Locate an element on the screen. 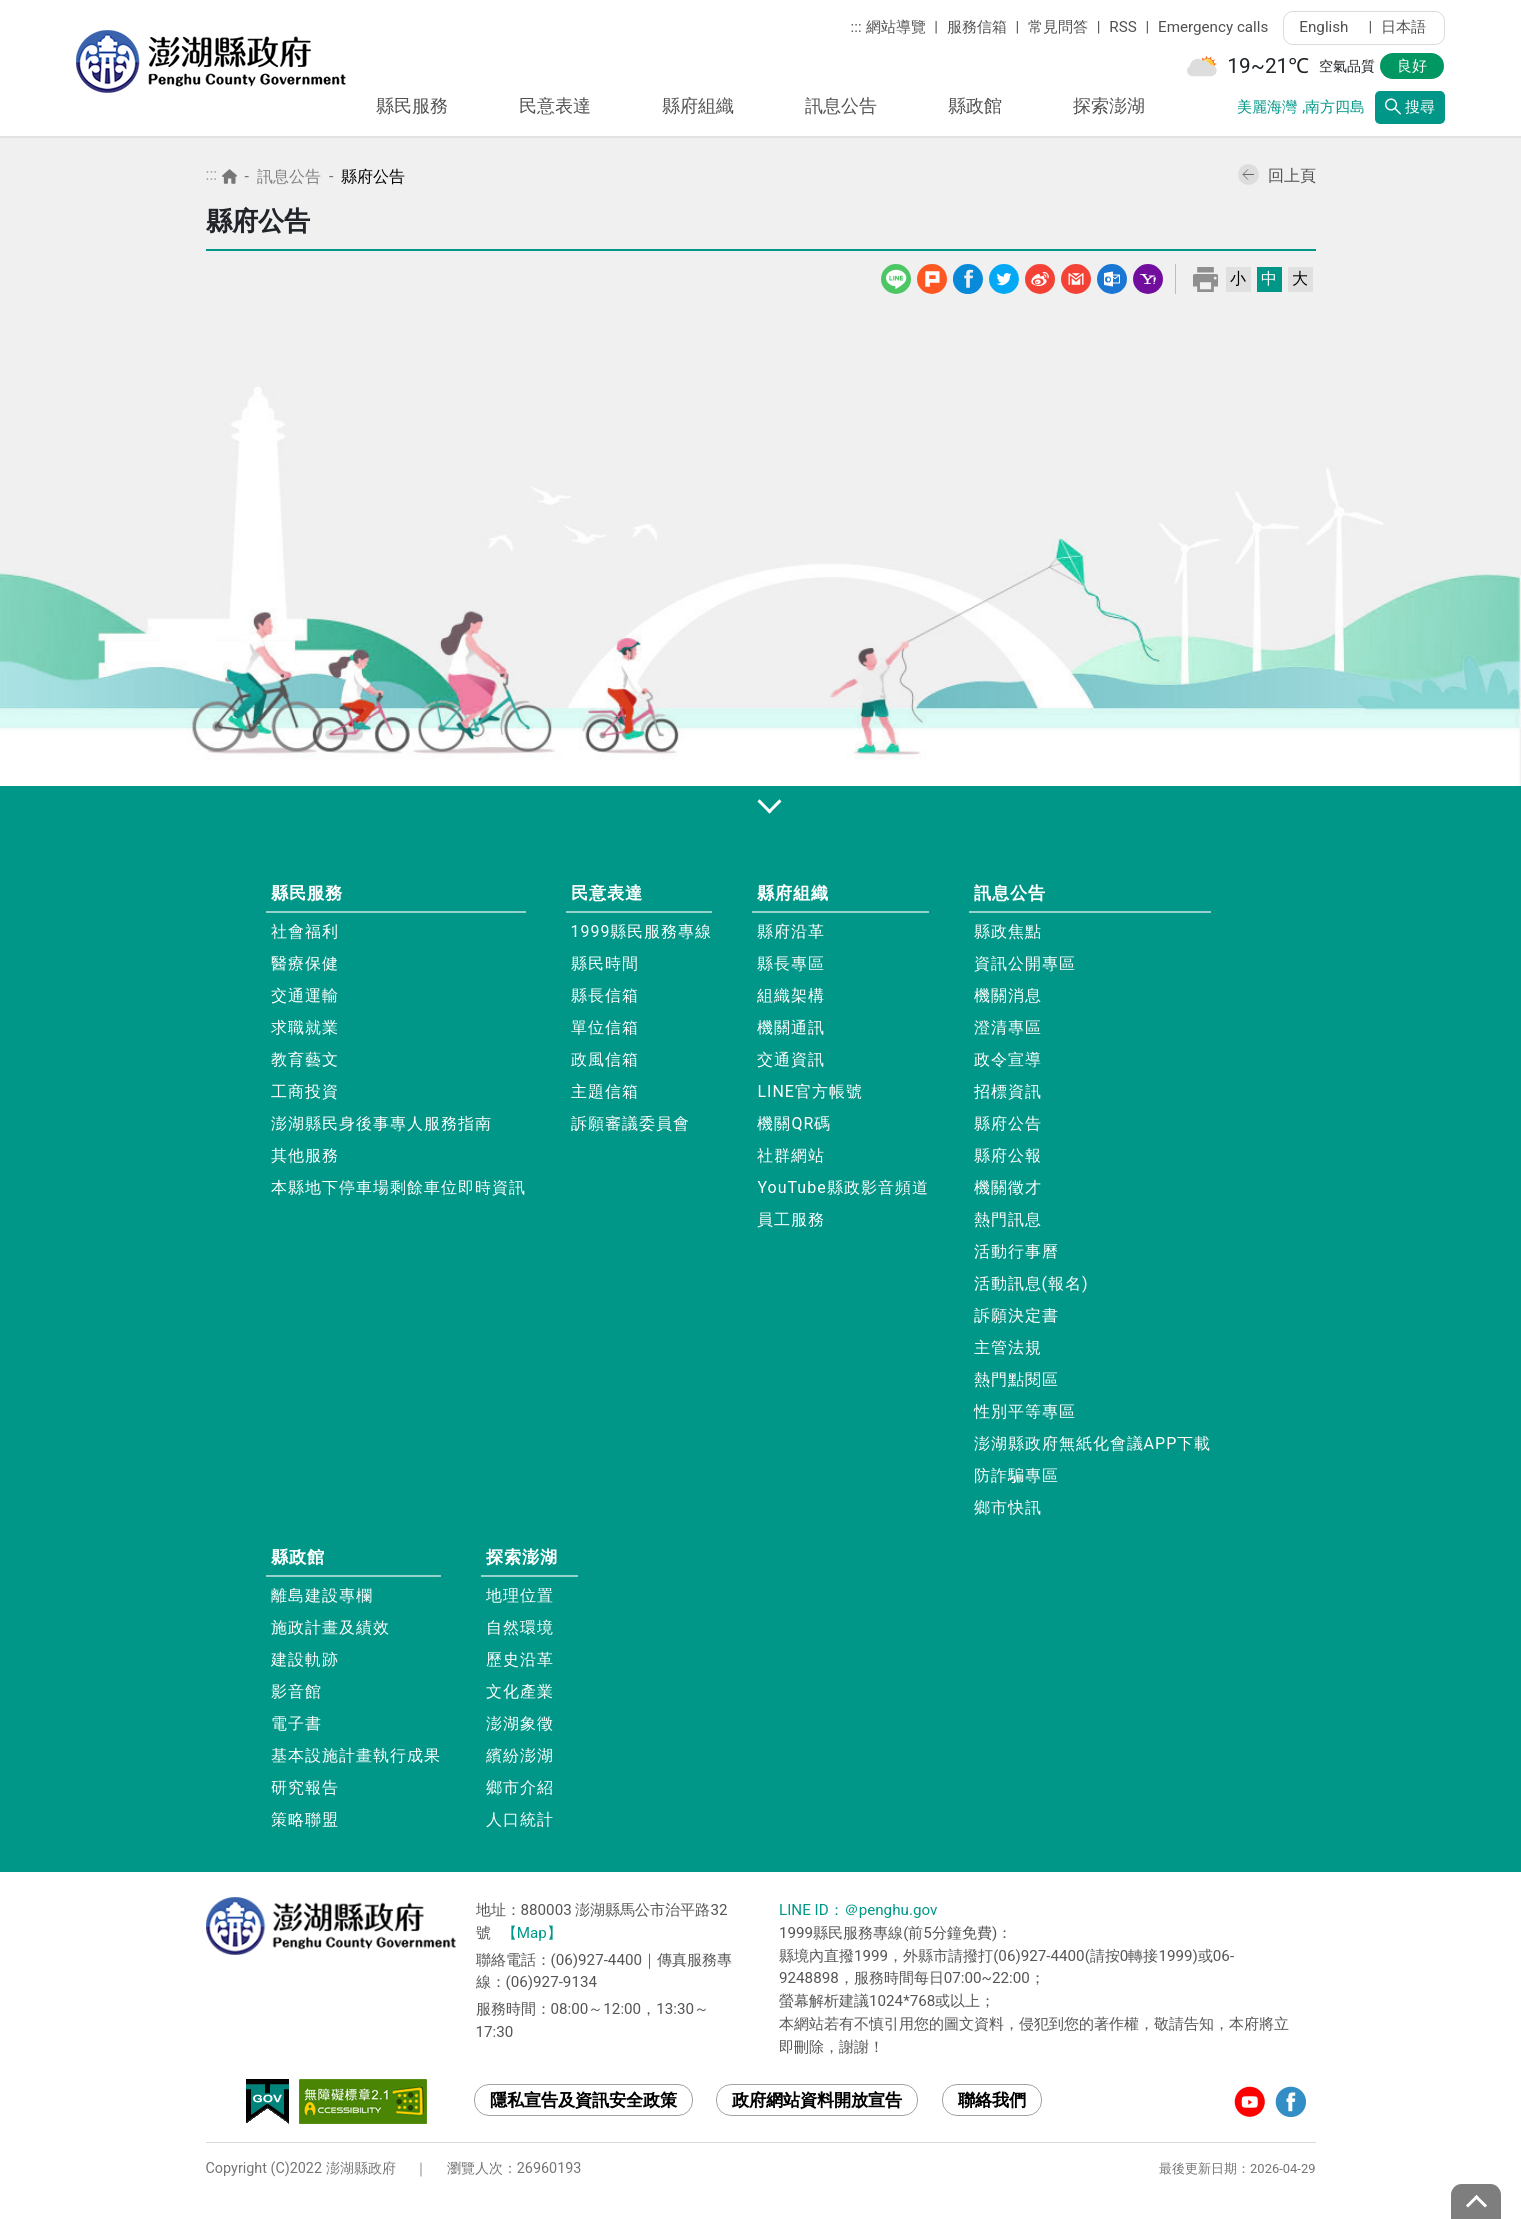 The width and height of the screenshot is (1521, 2219). 機關通訊 is located at coordinates (791, 1027).